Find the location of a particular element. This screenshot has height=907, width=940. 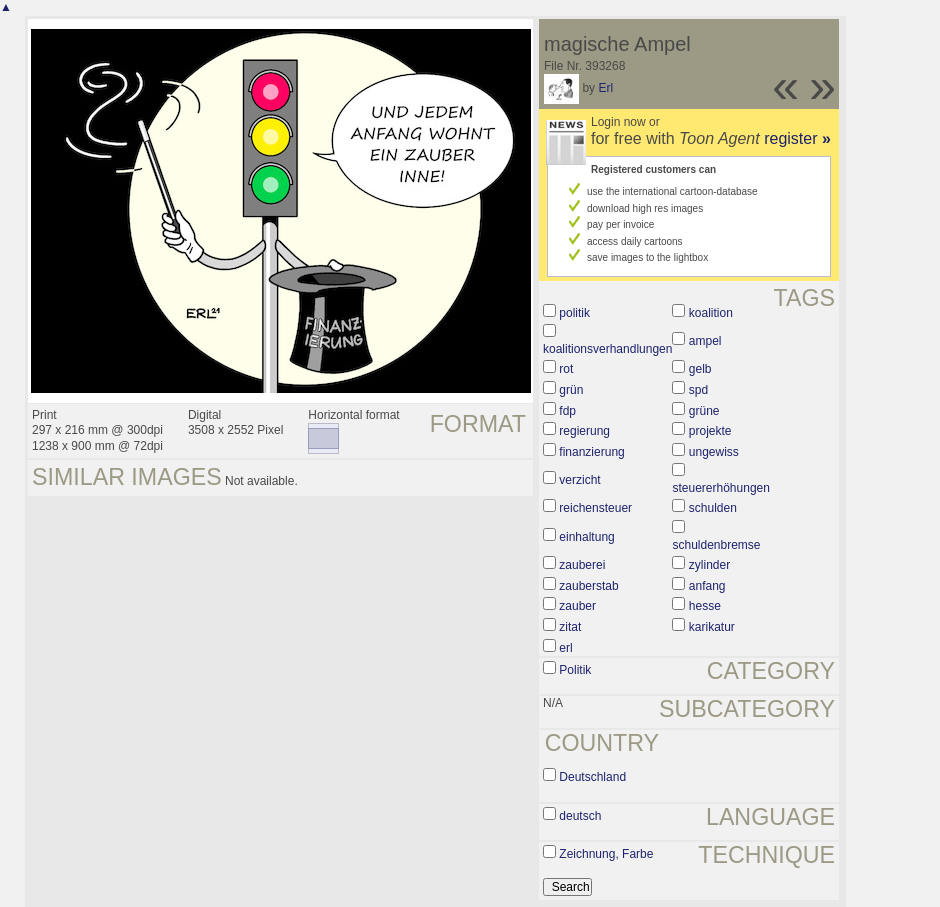

grüne is located at coordinates (704, 411).